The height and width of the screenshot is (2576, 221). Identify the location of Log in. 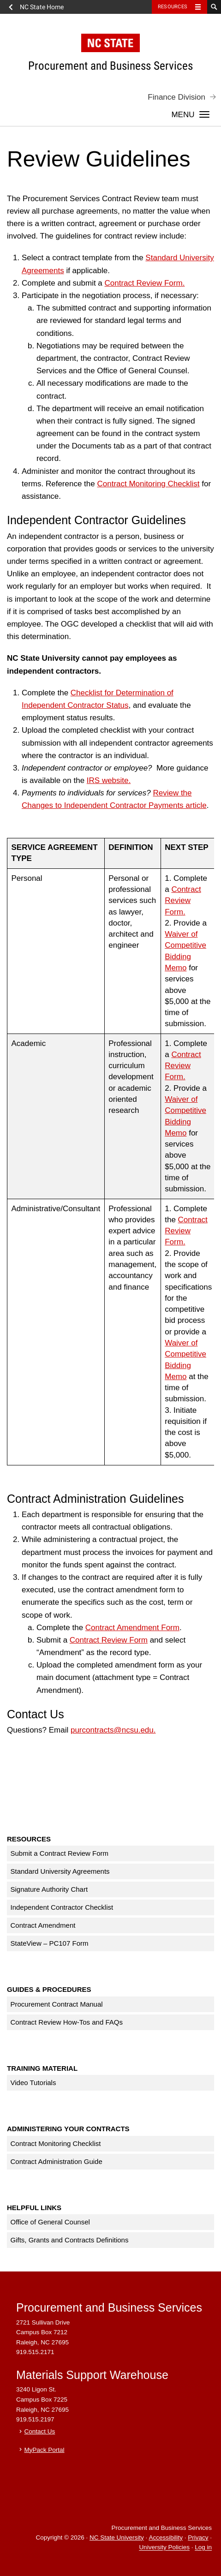
(203, 2547).